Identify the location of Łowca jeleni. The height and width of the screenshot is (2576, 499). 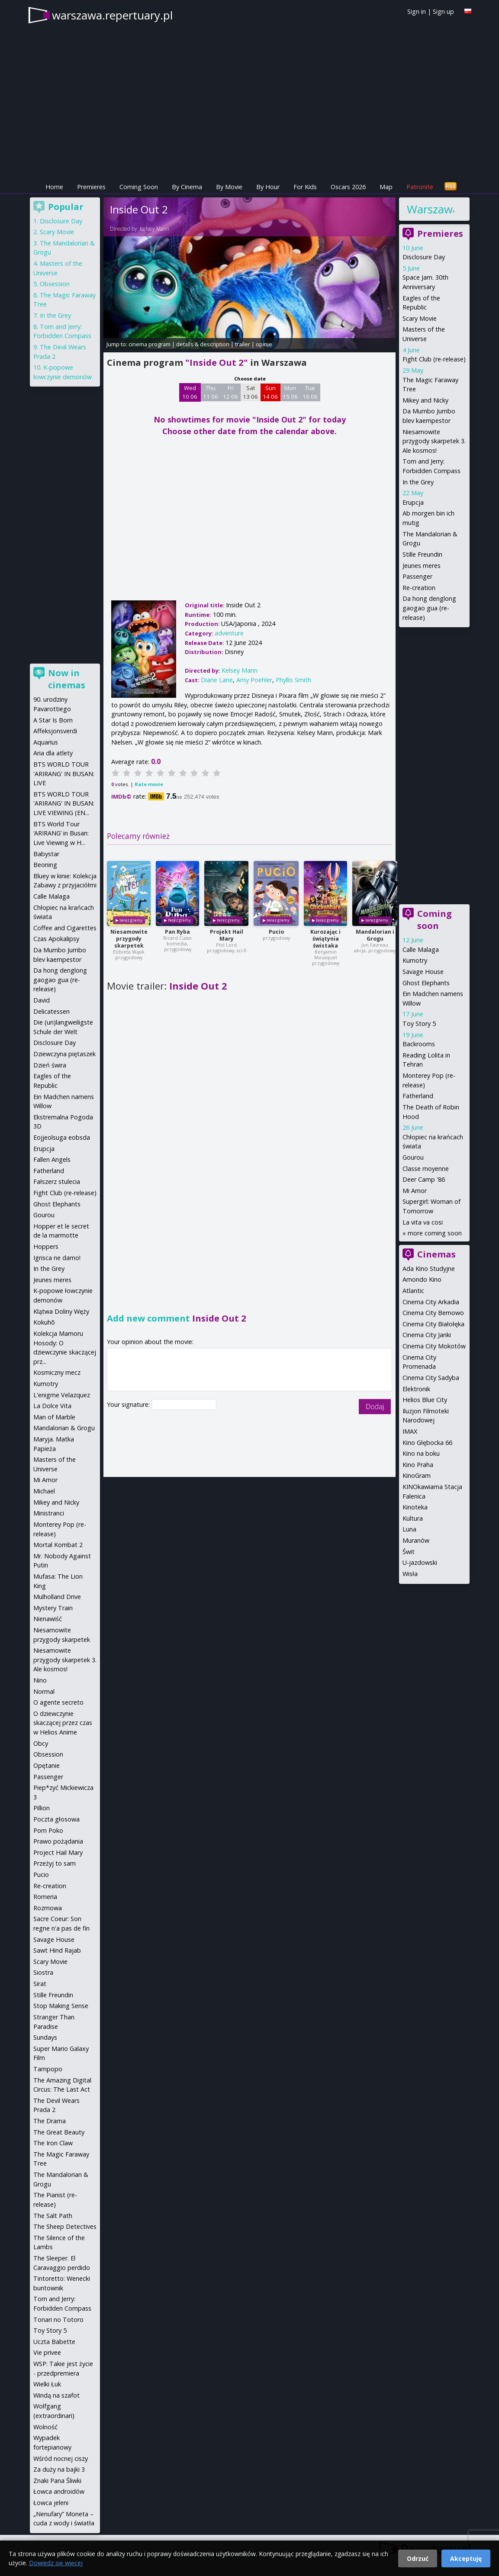
(50, 2503).